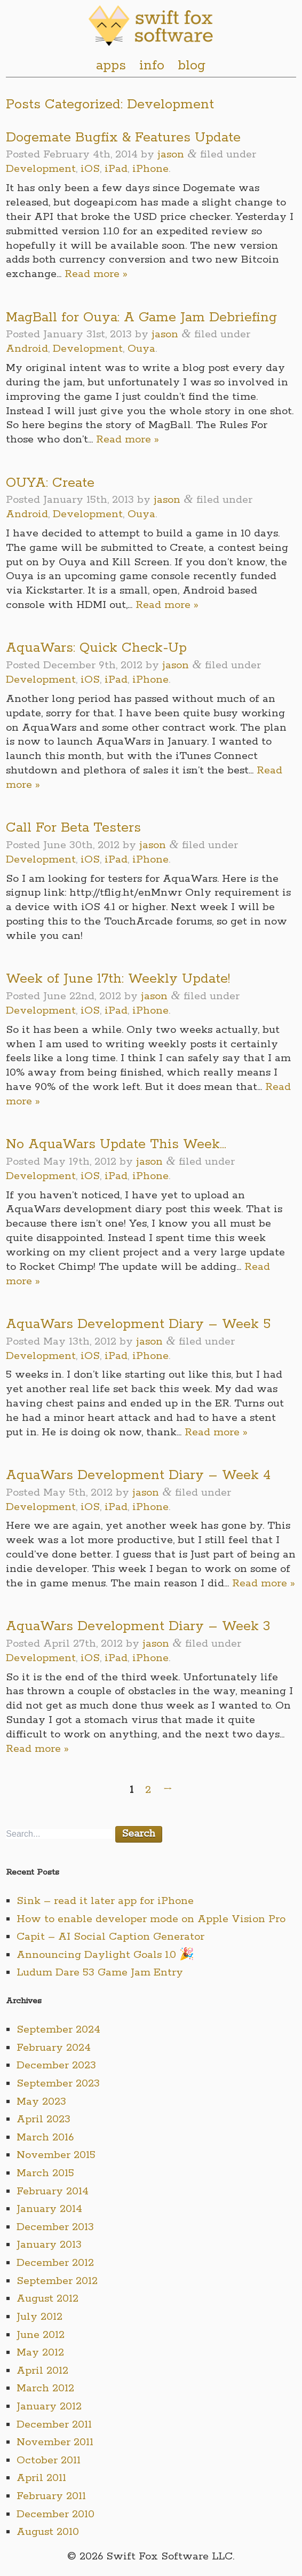 The width and height of the screenshot is (302, 2576). Describe the element at coordinates (55, 2514) in the screenshot. I see `December 2010` at that location.